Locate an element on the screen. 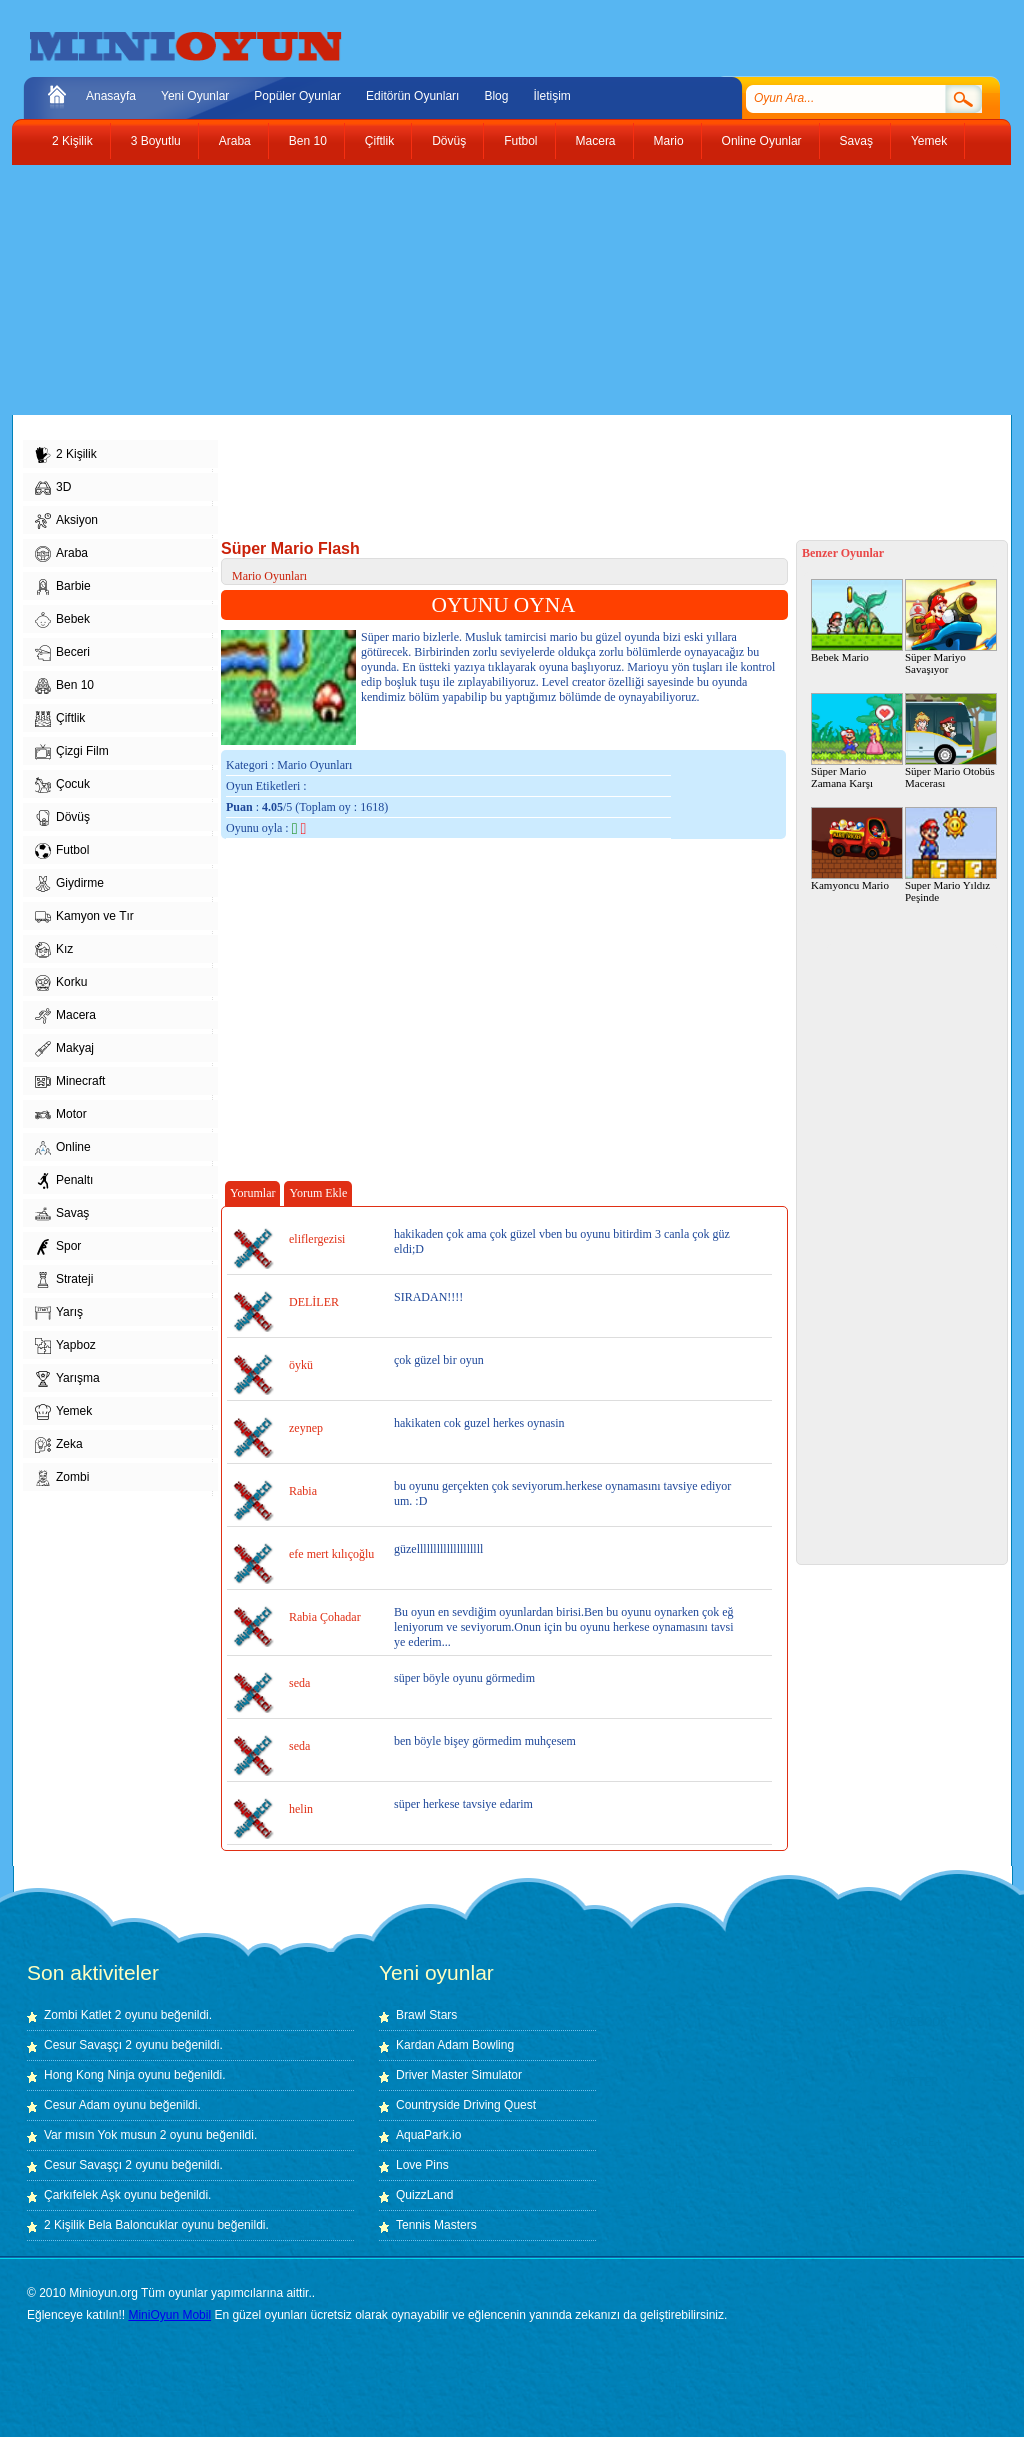  2 Kişilik Bela Baloncuklar is located at coordinates (111, 2225).